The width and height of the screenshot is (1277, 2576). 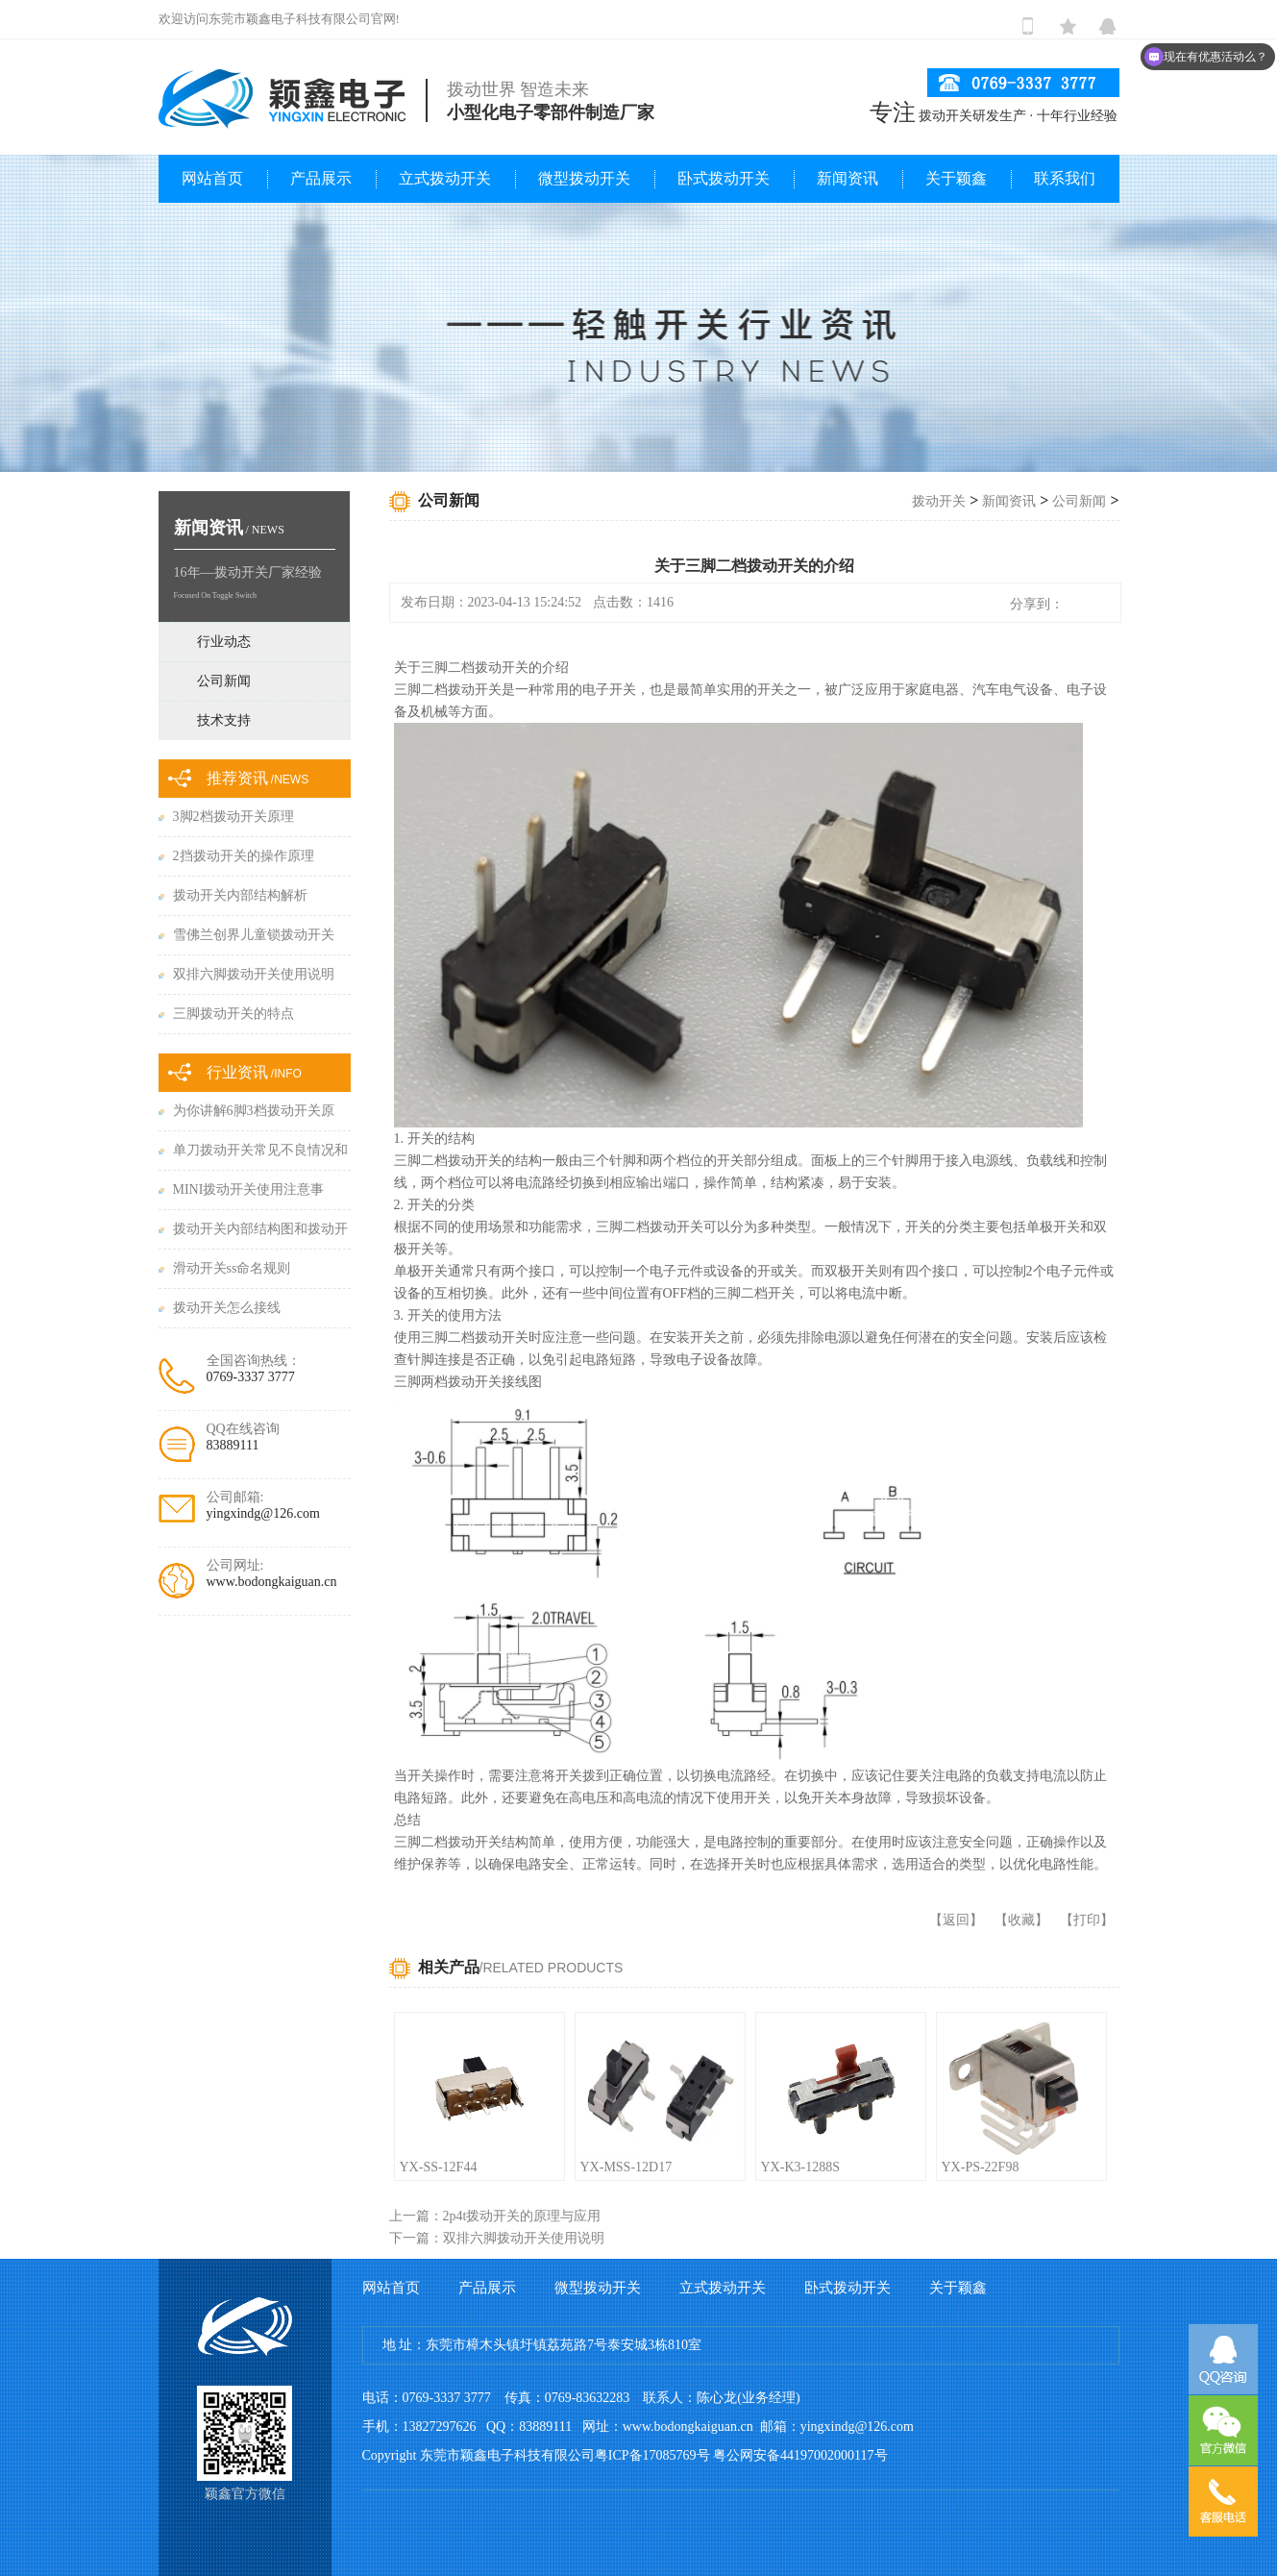 I want to click on 83889111, so click(x=233, y=1445).